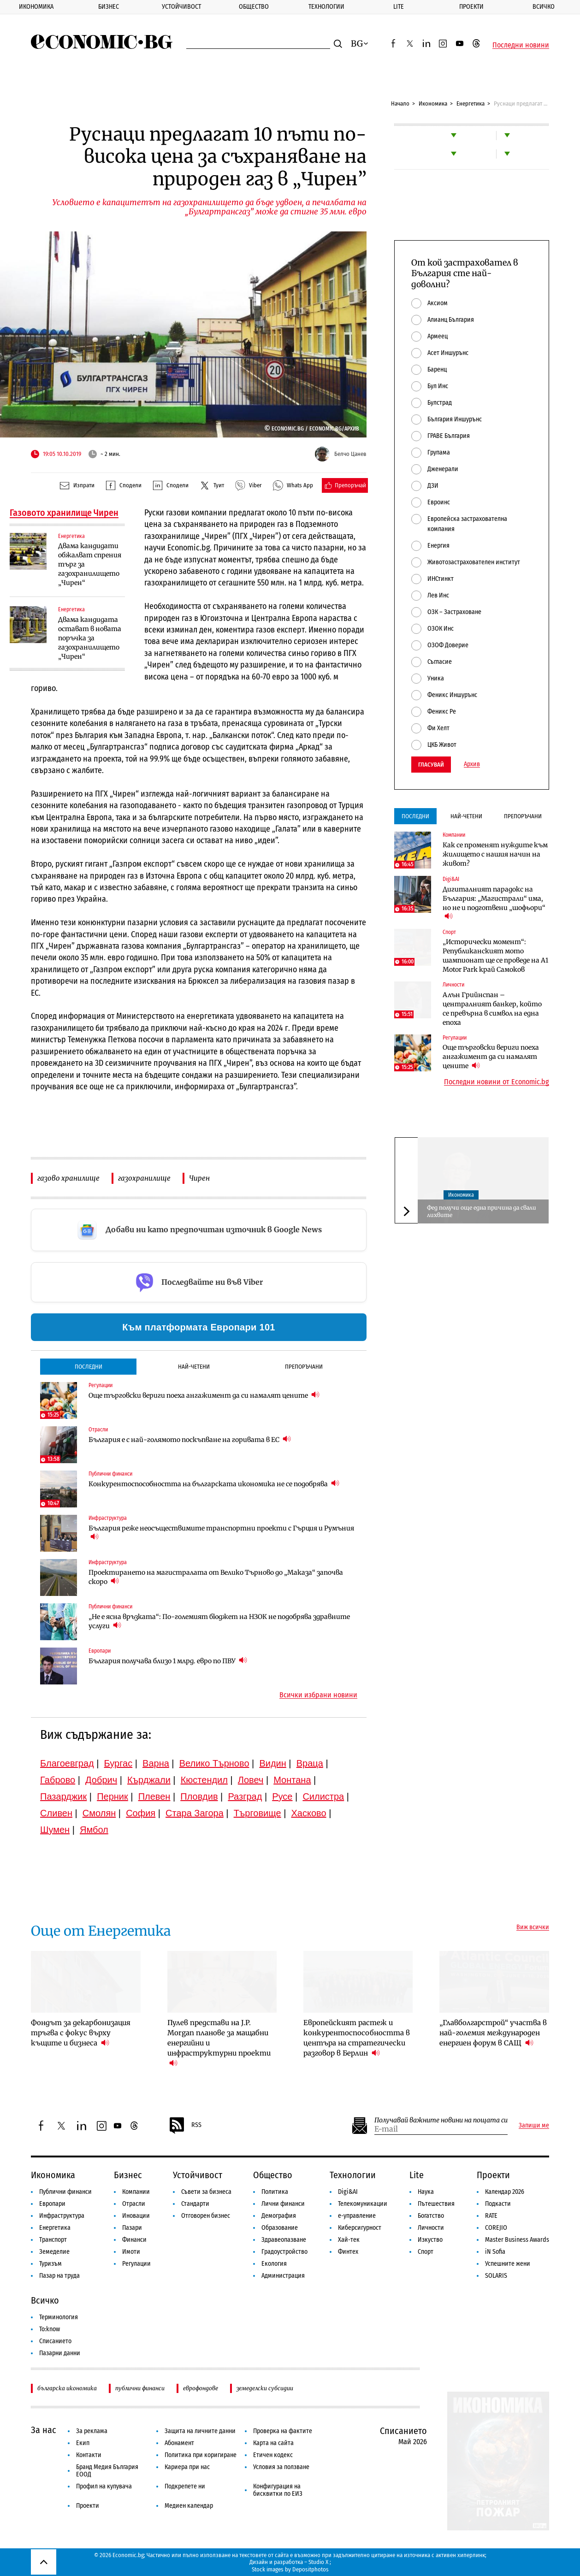 This screenshot has height=2576, width=580. What do you see at coordinates (520, 45) in the screenshot?
I see `Последни новини` at bounding box center [520, 45].